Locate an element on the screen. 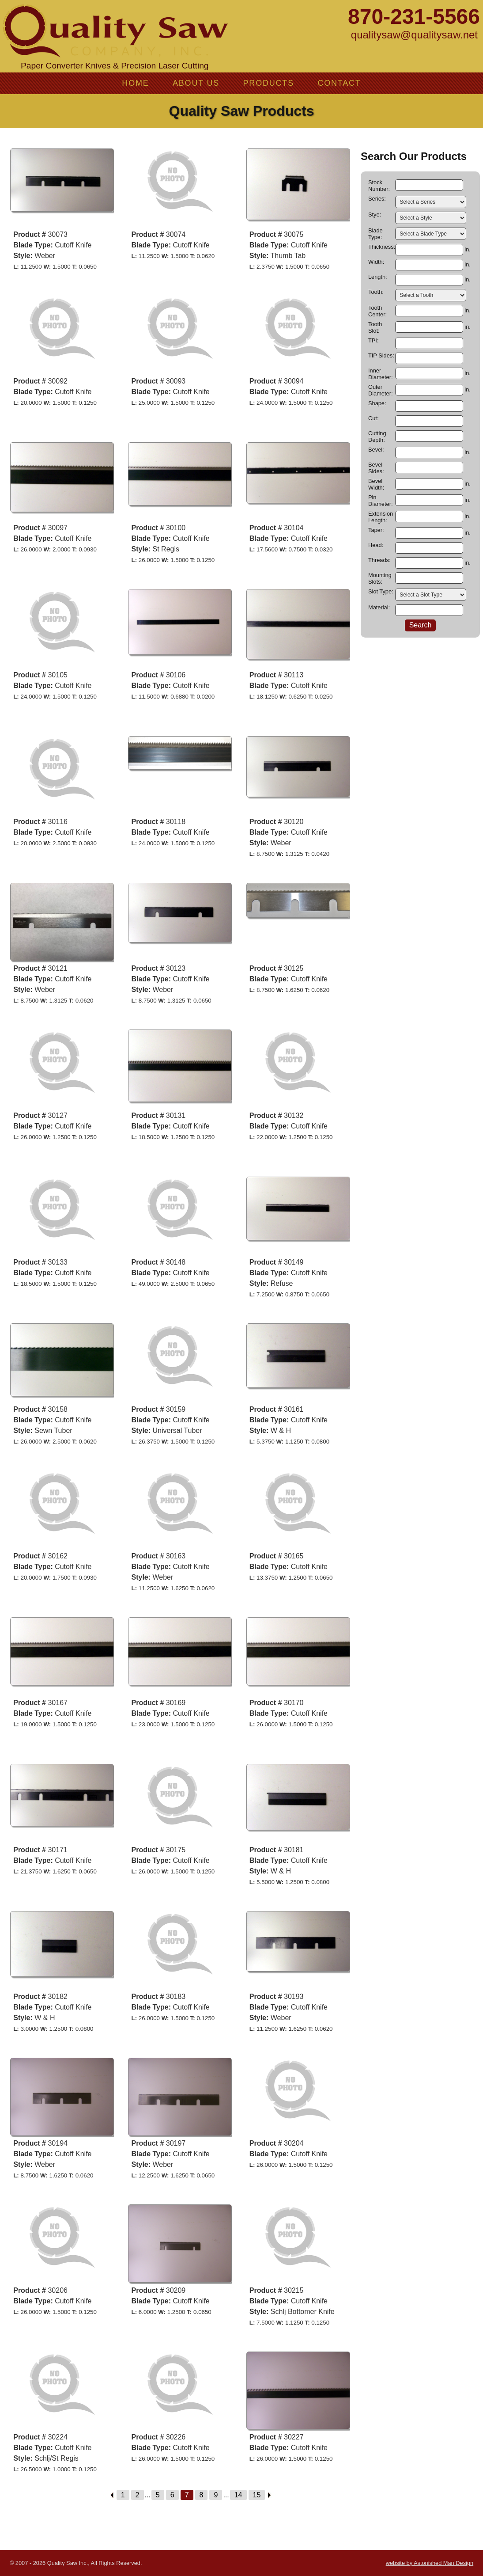  Cut: is located at coordinates (373, 418).